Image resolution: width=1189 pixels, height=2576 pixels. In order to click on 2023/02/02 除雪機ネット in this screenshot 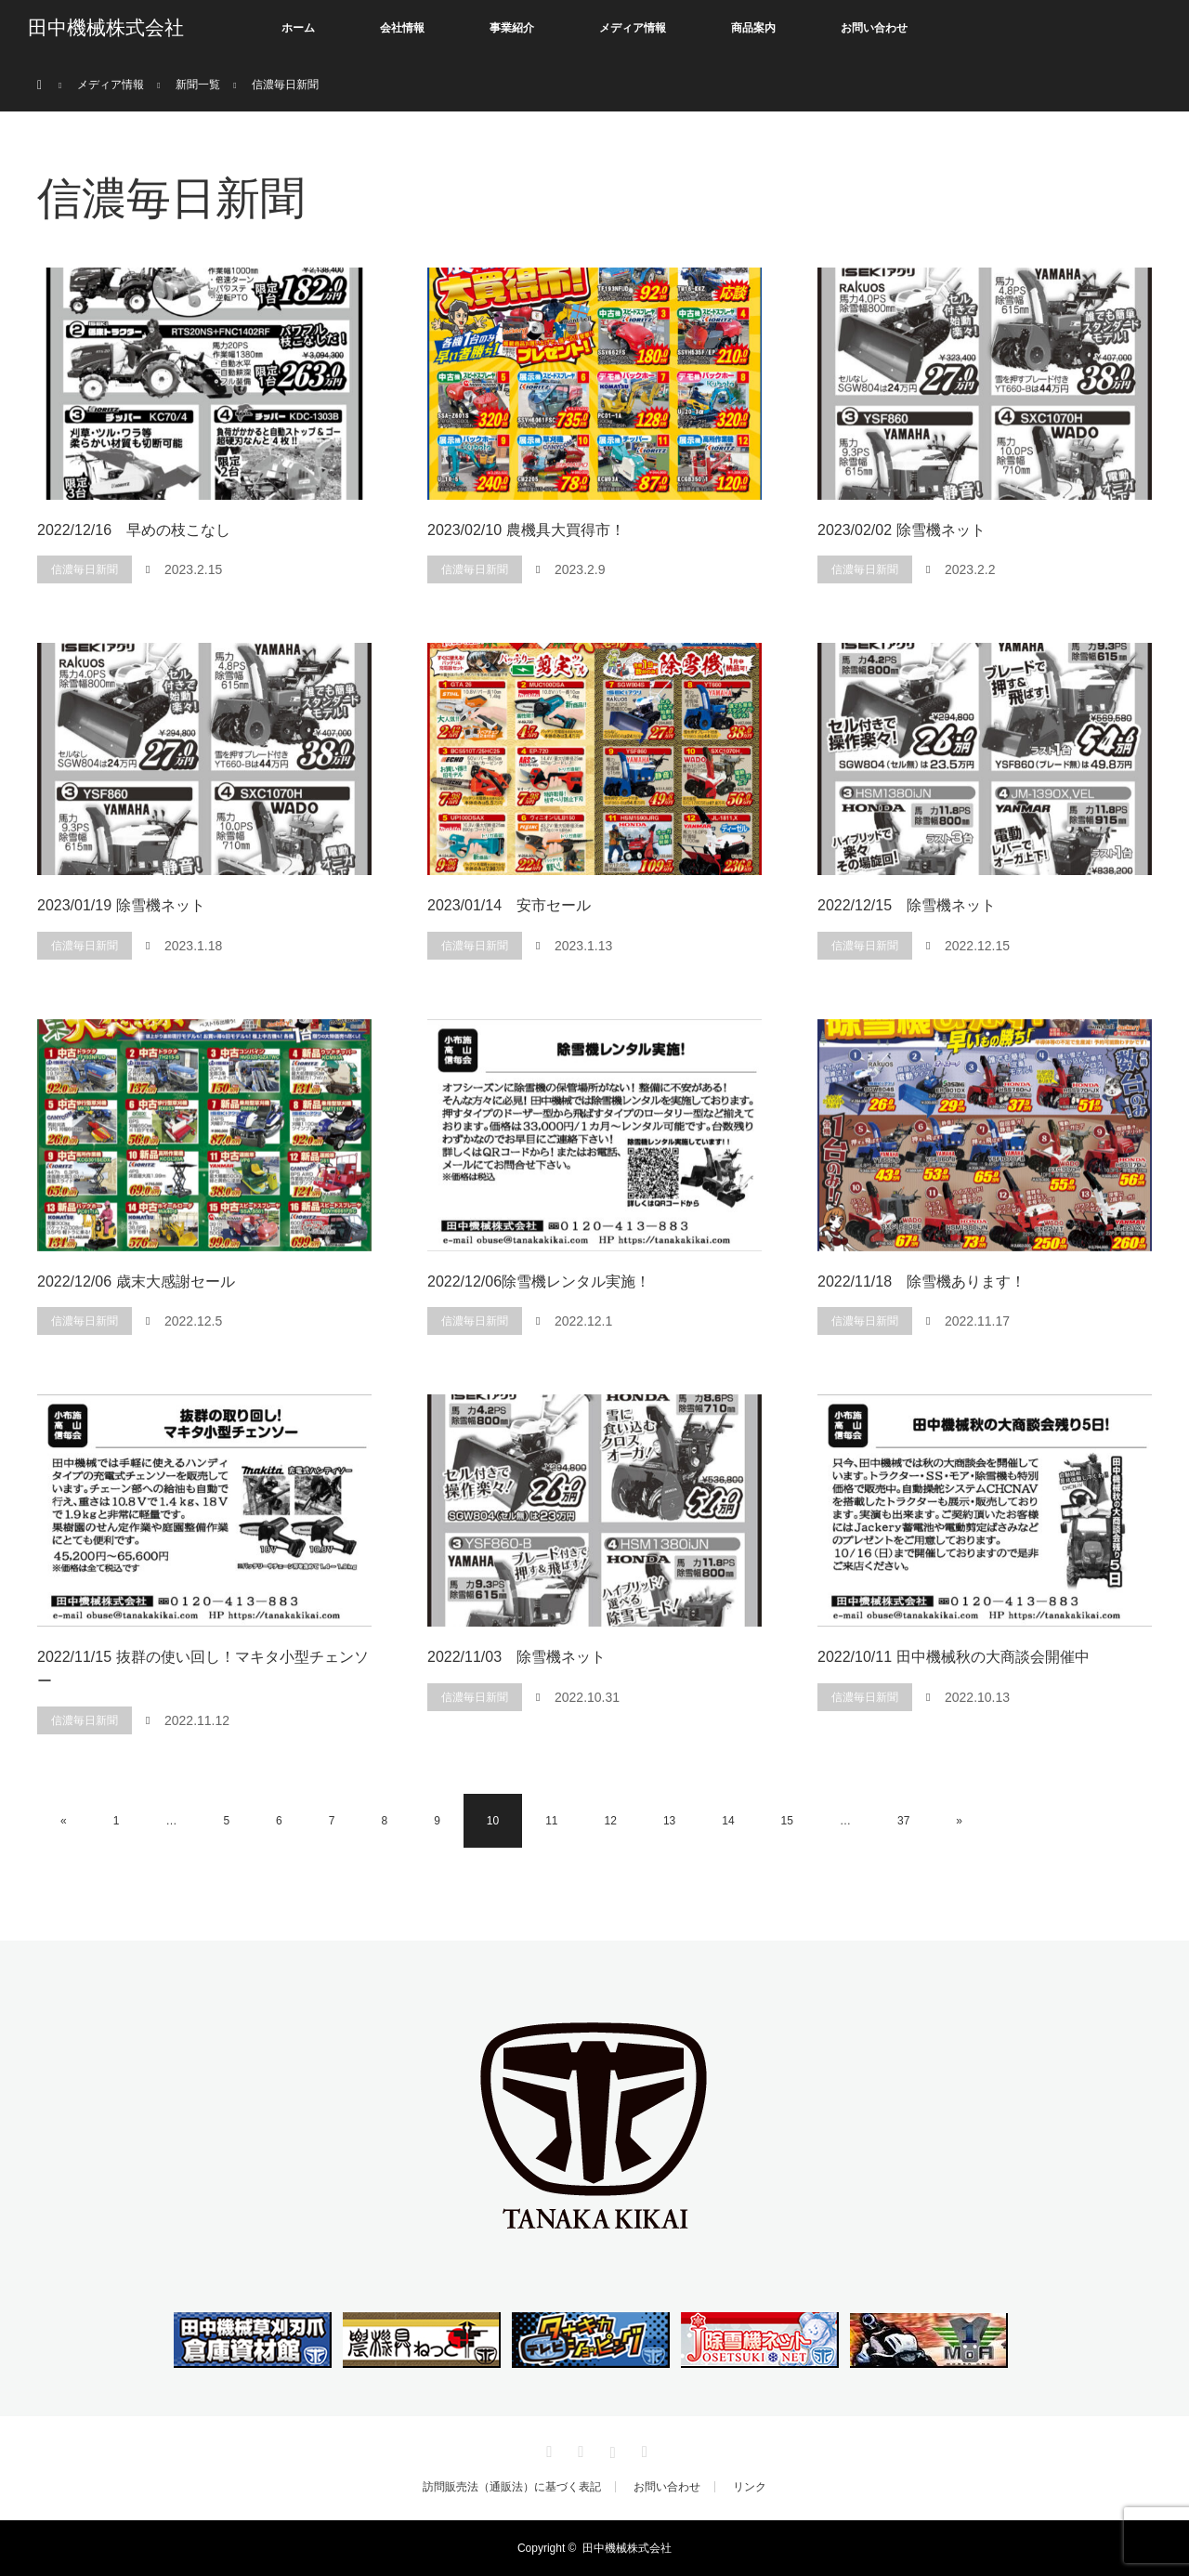, I will do `click(901, 530)`.